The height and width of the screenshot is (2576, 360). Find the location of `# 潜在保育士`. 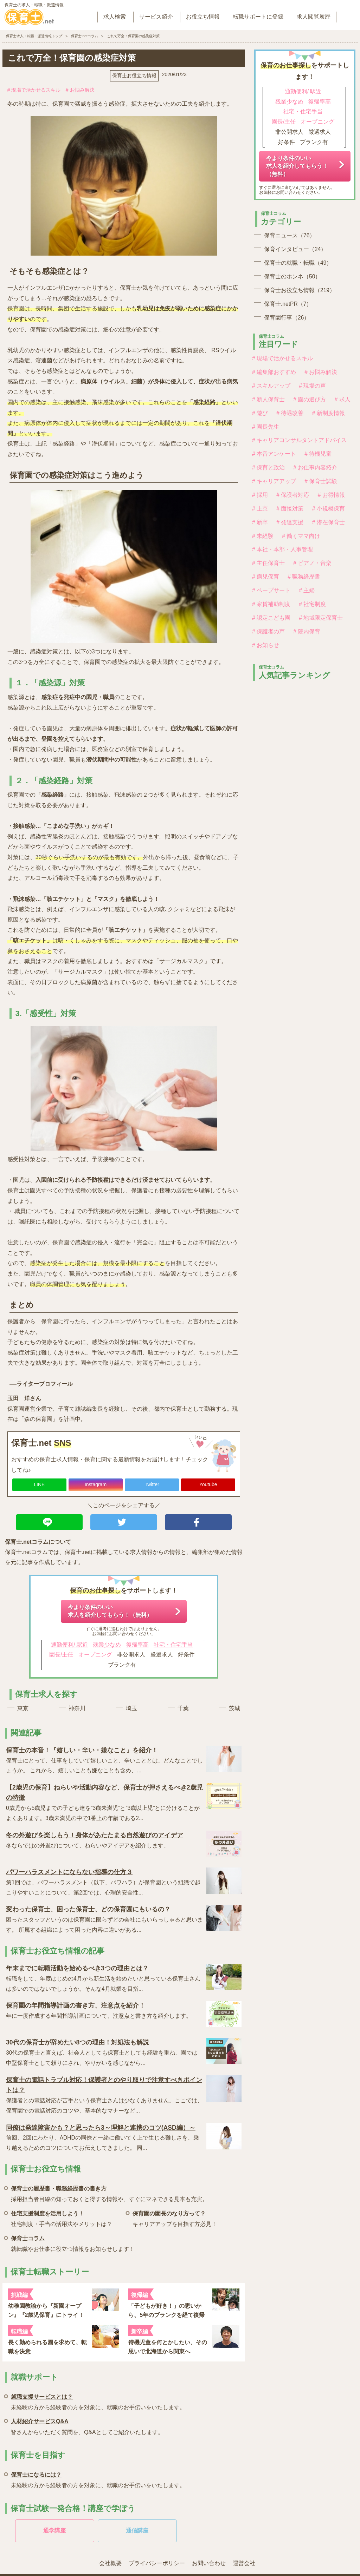

# 潜在保育士 is located at coordinates (328, 522).